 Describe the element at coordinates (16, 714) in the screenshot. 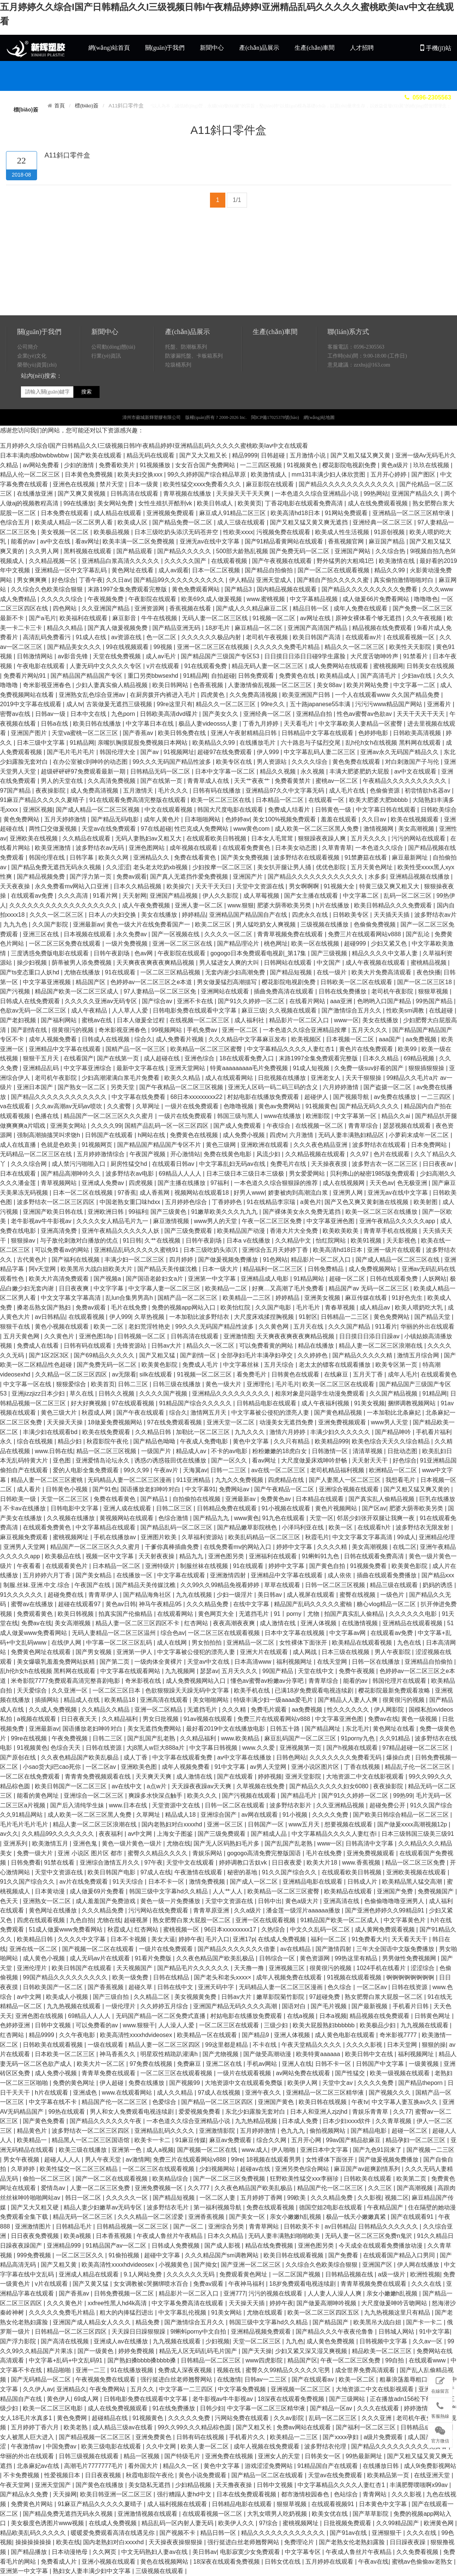

I see `密臀av在线` at that location.